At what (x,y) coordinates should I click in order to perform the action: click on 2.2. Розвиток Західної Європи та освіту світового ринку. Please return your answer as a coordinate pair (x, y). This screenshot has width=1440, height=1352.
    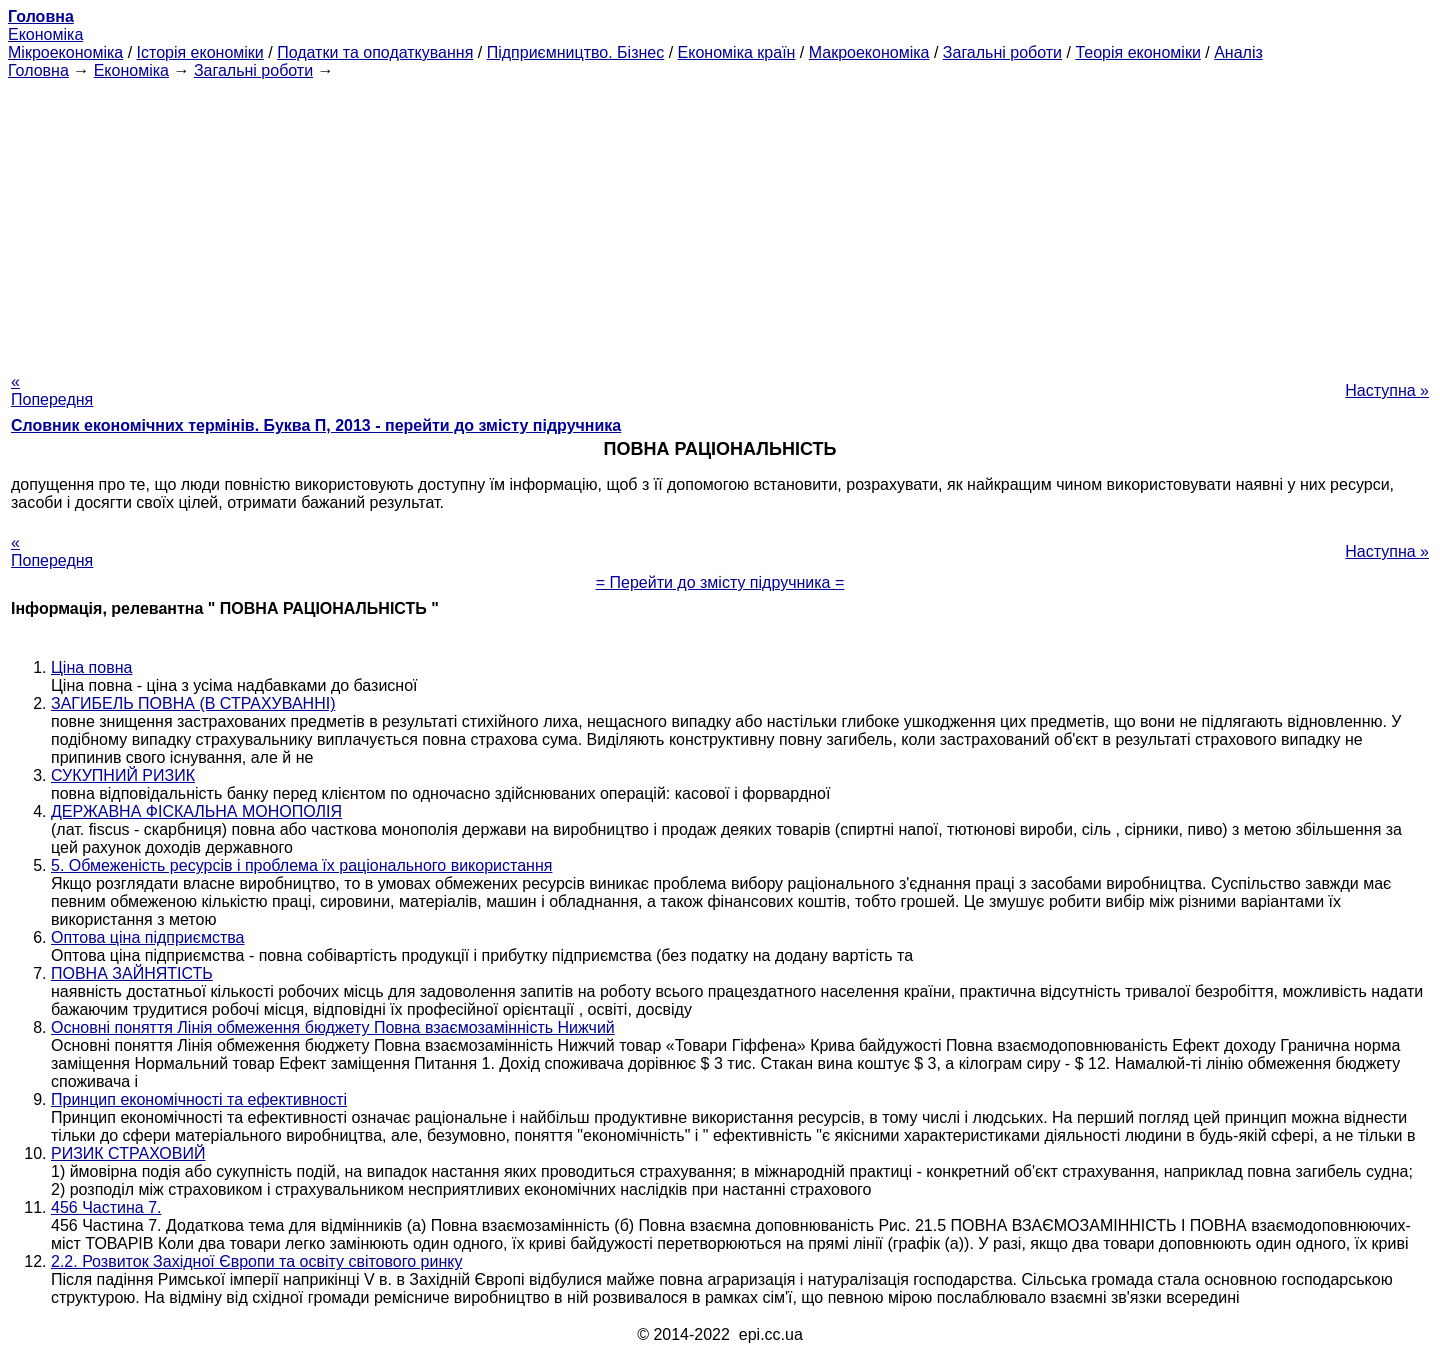
    Looking at the image, I should click on (256, 1261).